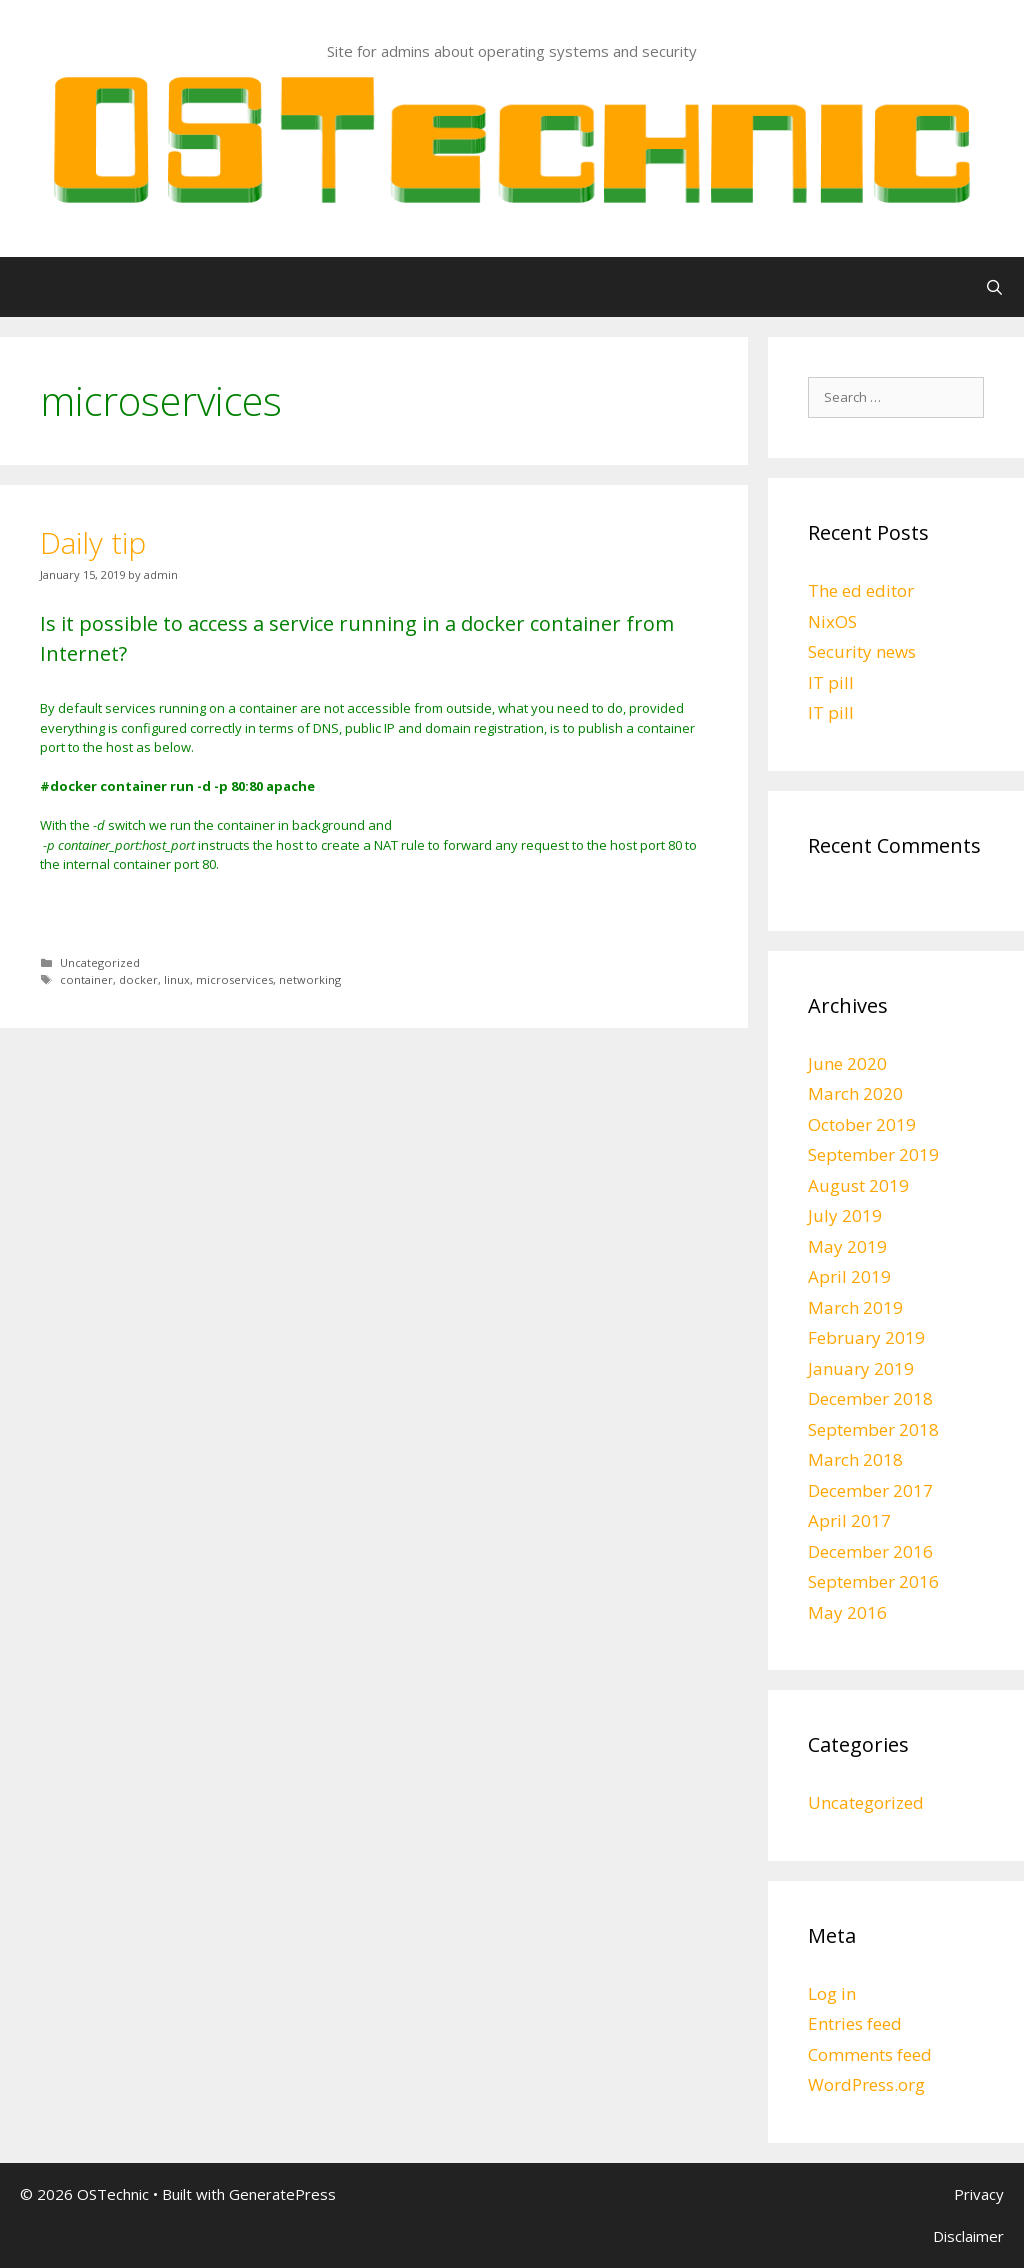 The image size is (1024, 2268). Describe the element at coordinates (994, 287) in the screenshot. I see `[Open Search Bar]` at that location.